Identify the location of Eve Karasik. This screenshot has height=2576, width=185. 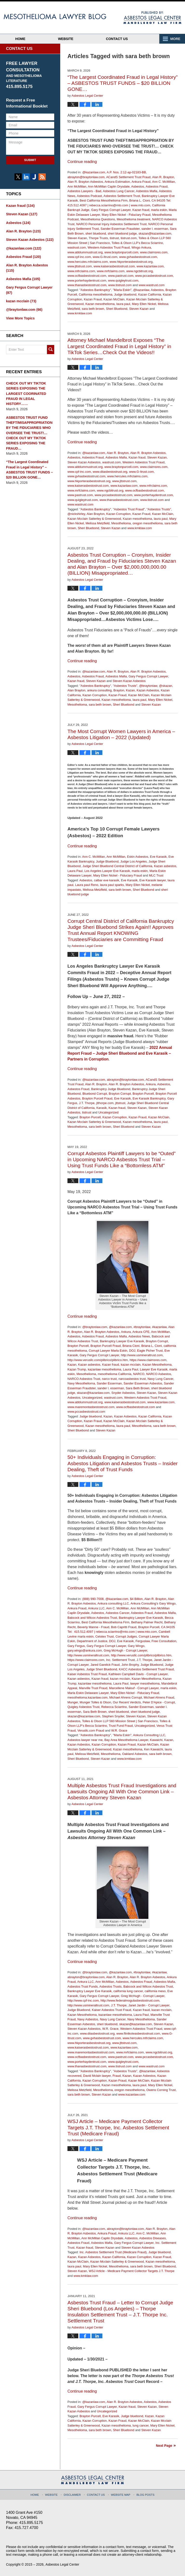
(158, 856).